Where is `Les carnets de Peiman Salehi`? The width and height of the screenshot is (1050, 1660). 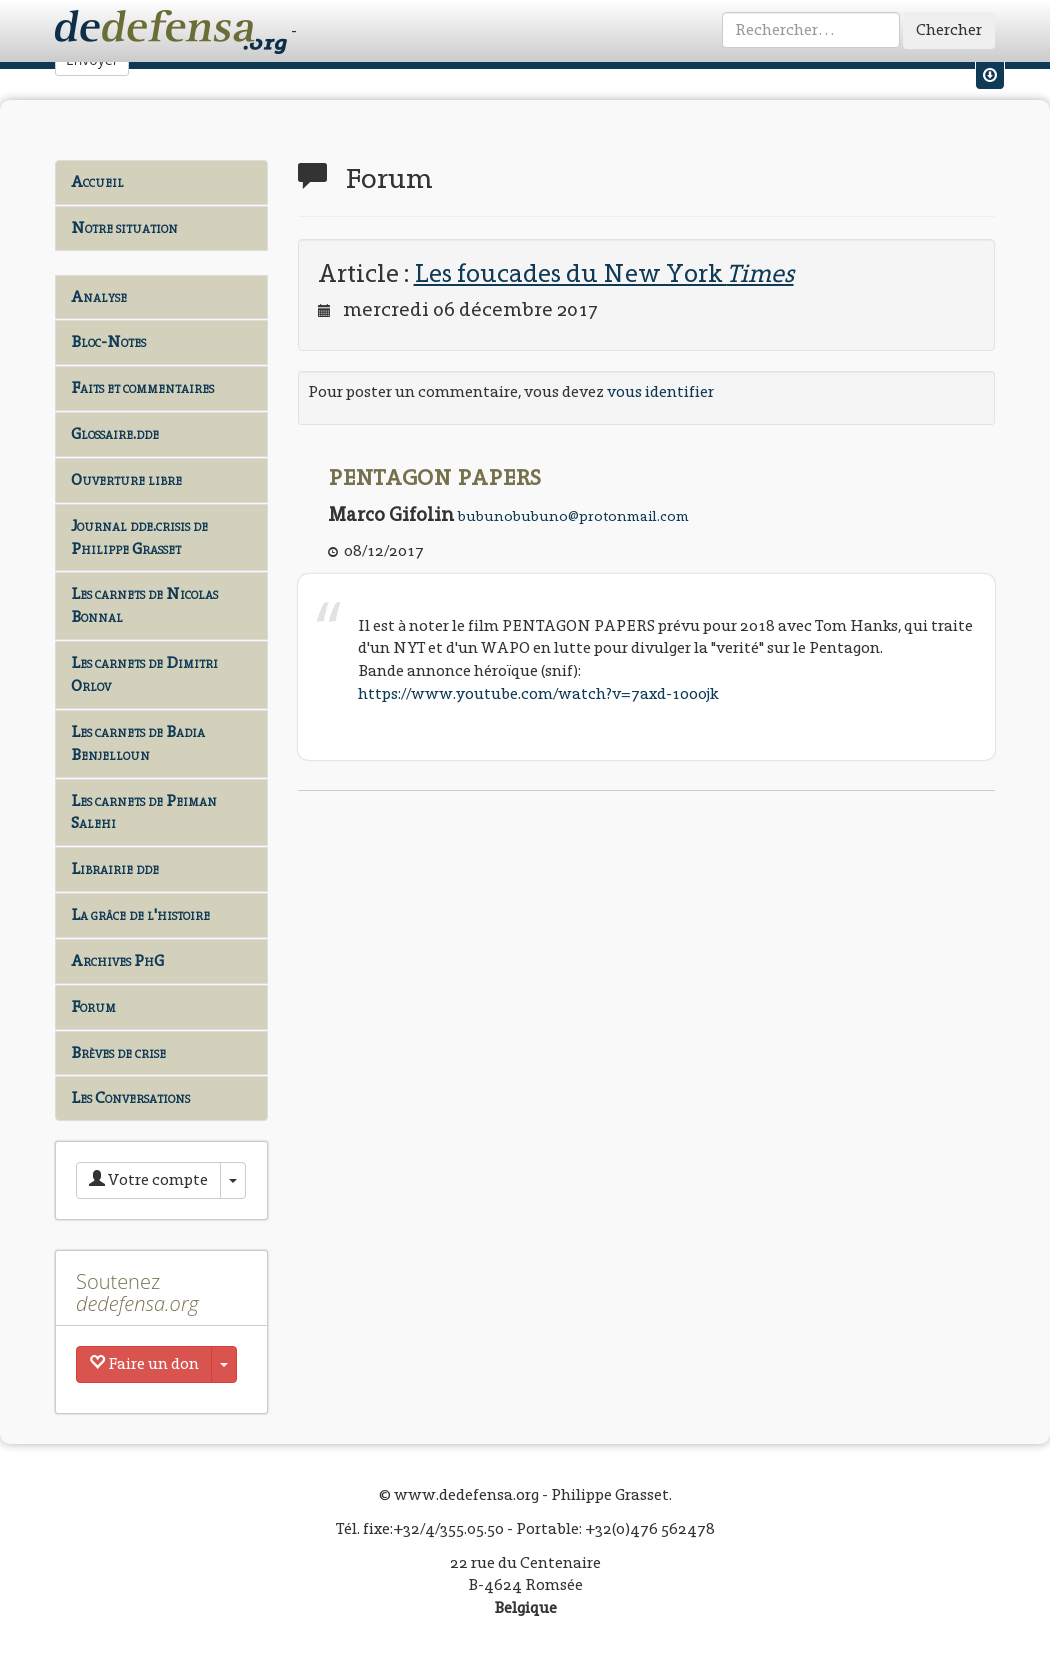
Les carnets de Peiman Salehi is located at coordinates (144, 812).